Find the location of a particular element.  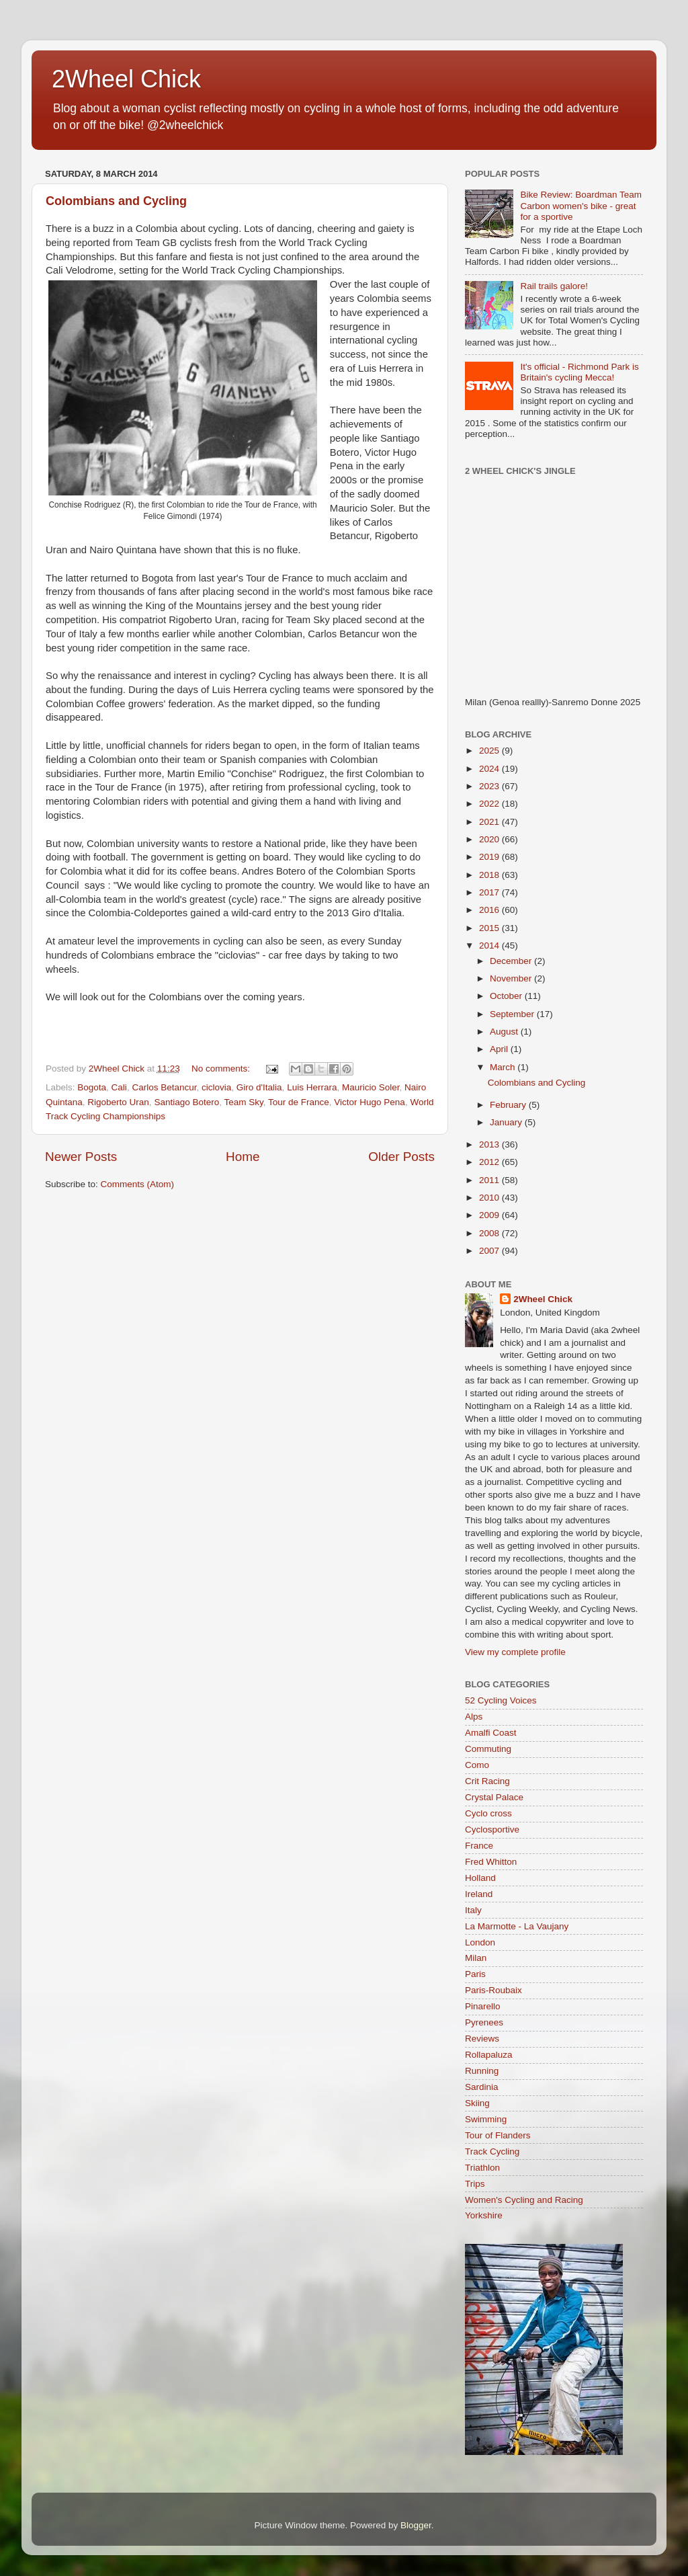

Yorkshire is located at coordinates (484, 2215).